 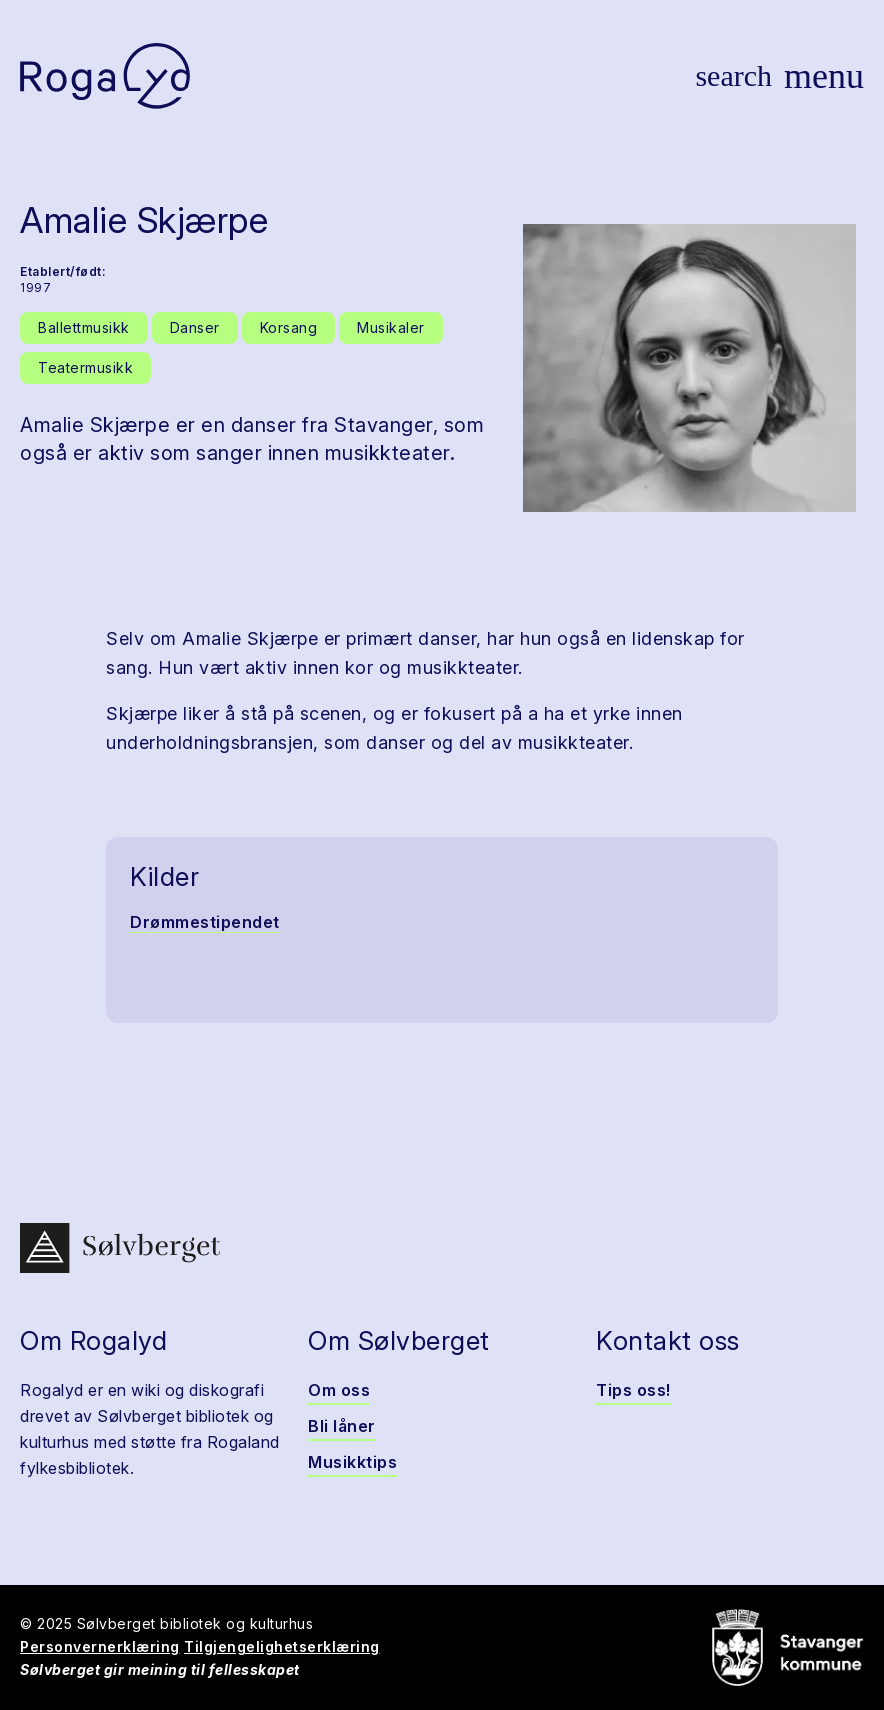 I want to click on Om oss, so click(x=339, y=1390).